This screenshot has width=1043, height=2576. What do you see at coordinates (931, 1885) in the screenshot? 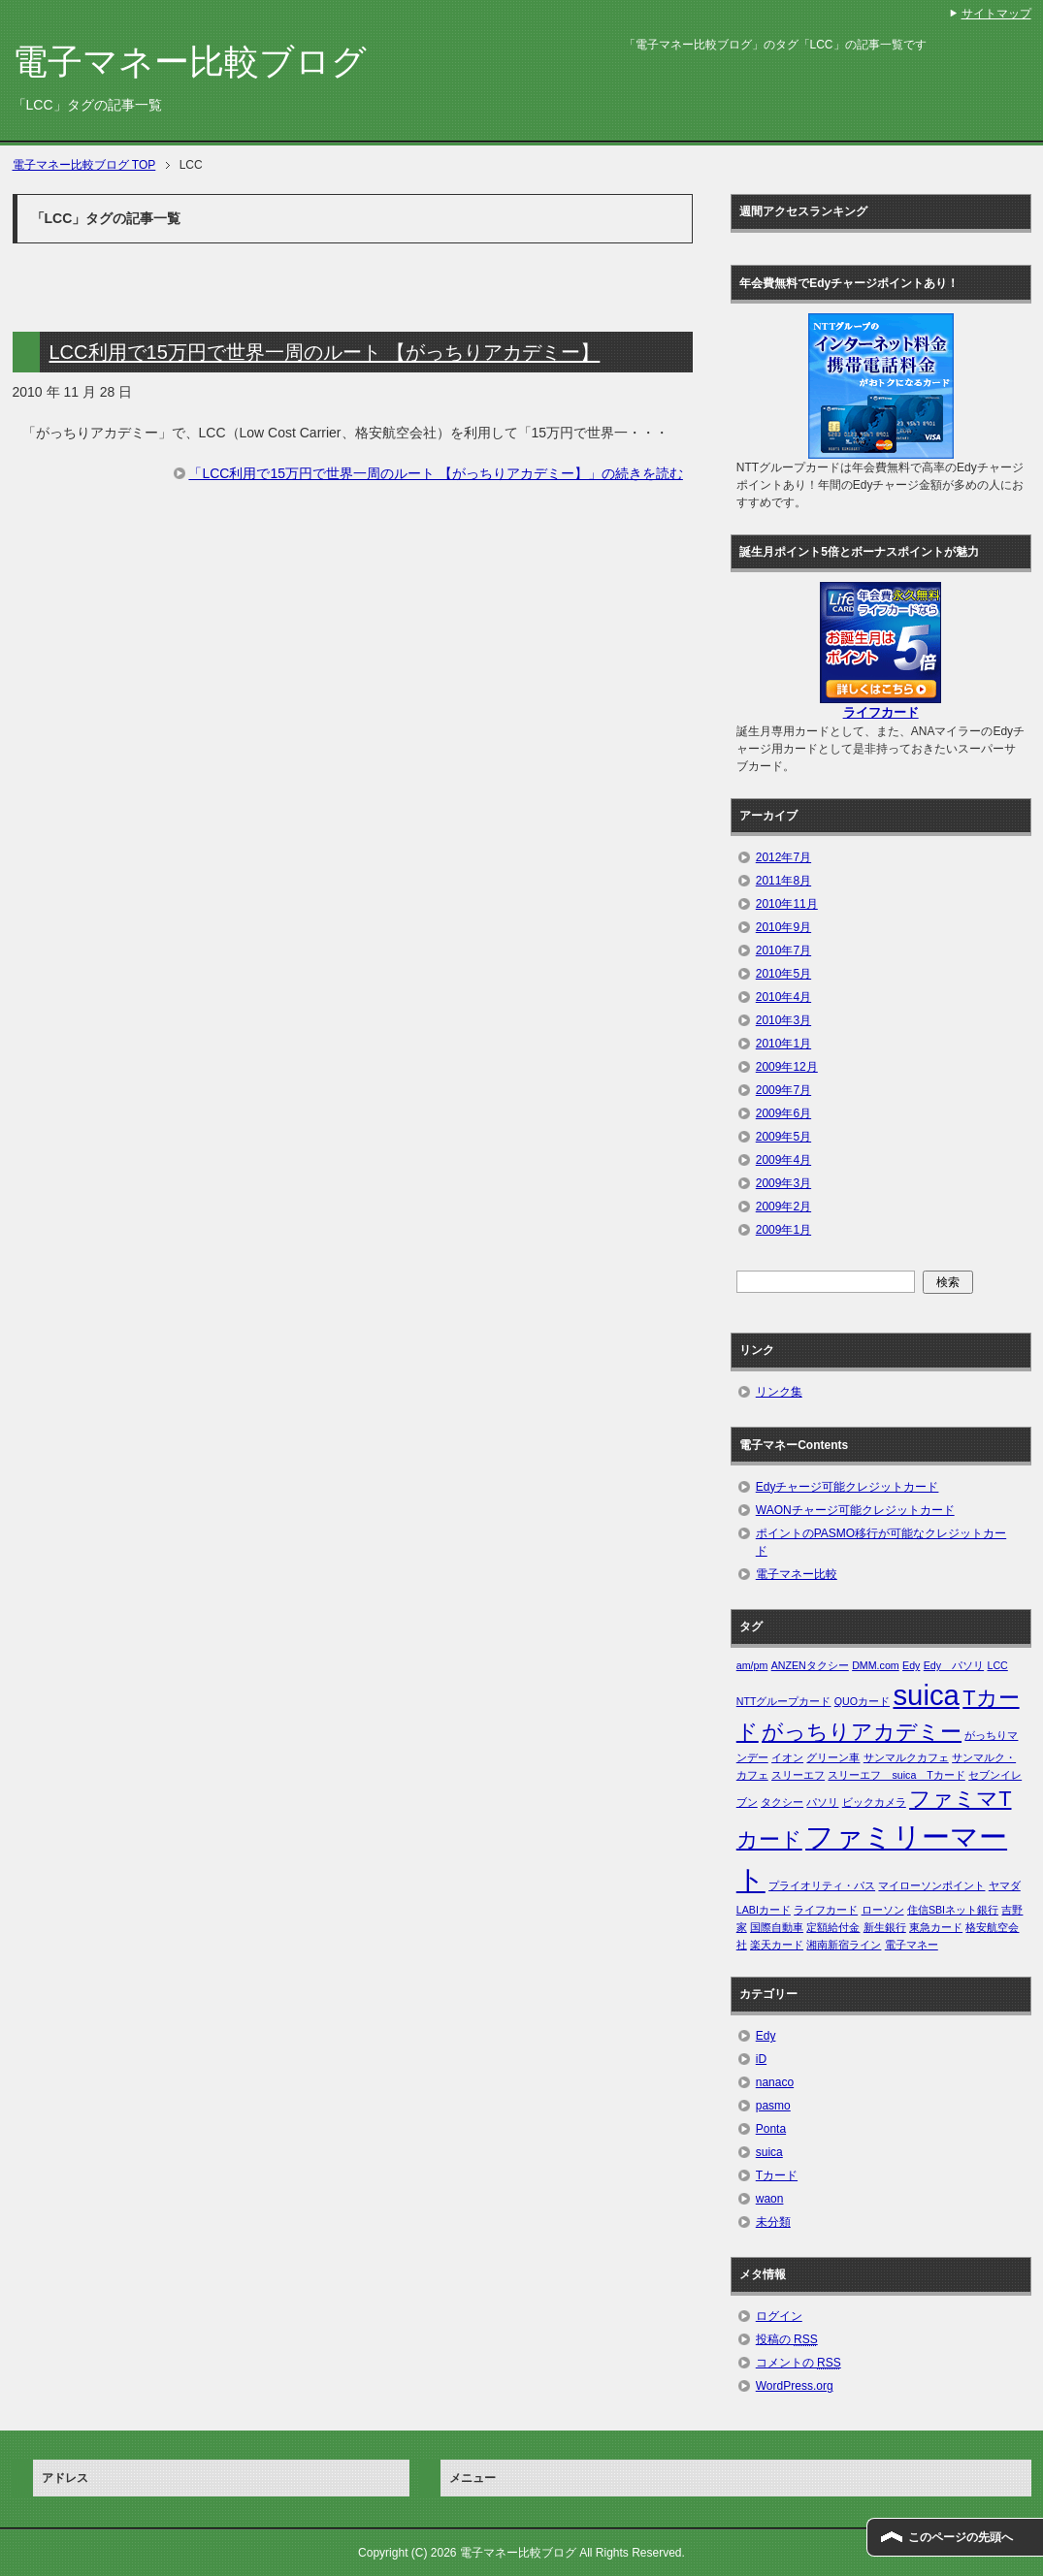
I see `マイローソンポイント [マイローソンポイント (1個の項目)]` at bounding box center [931, 1885].